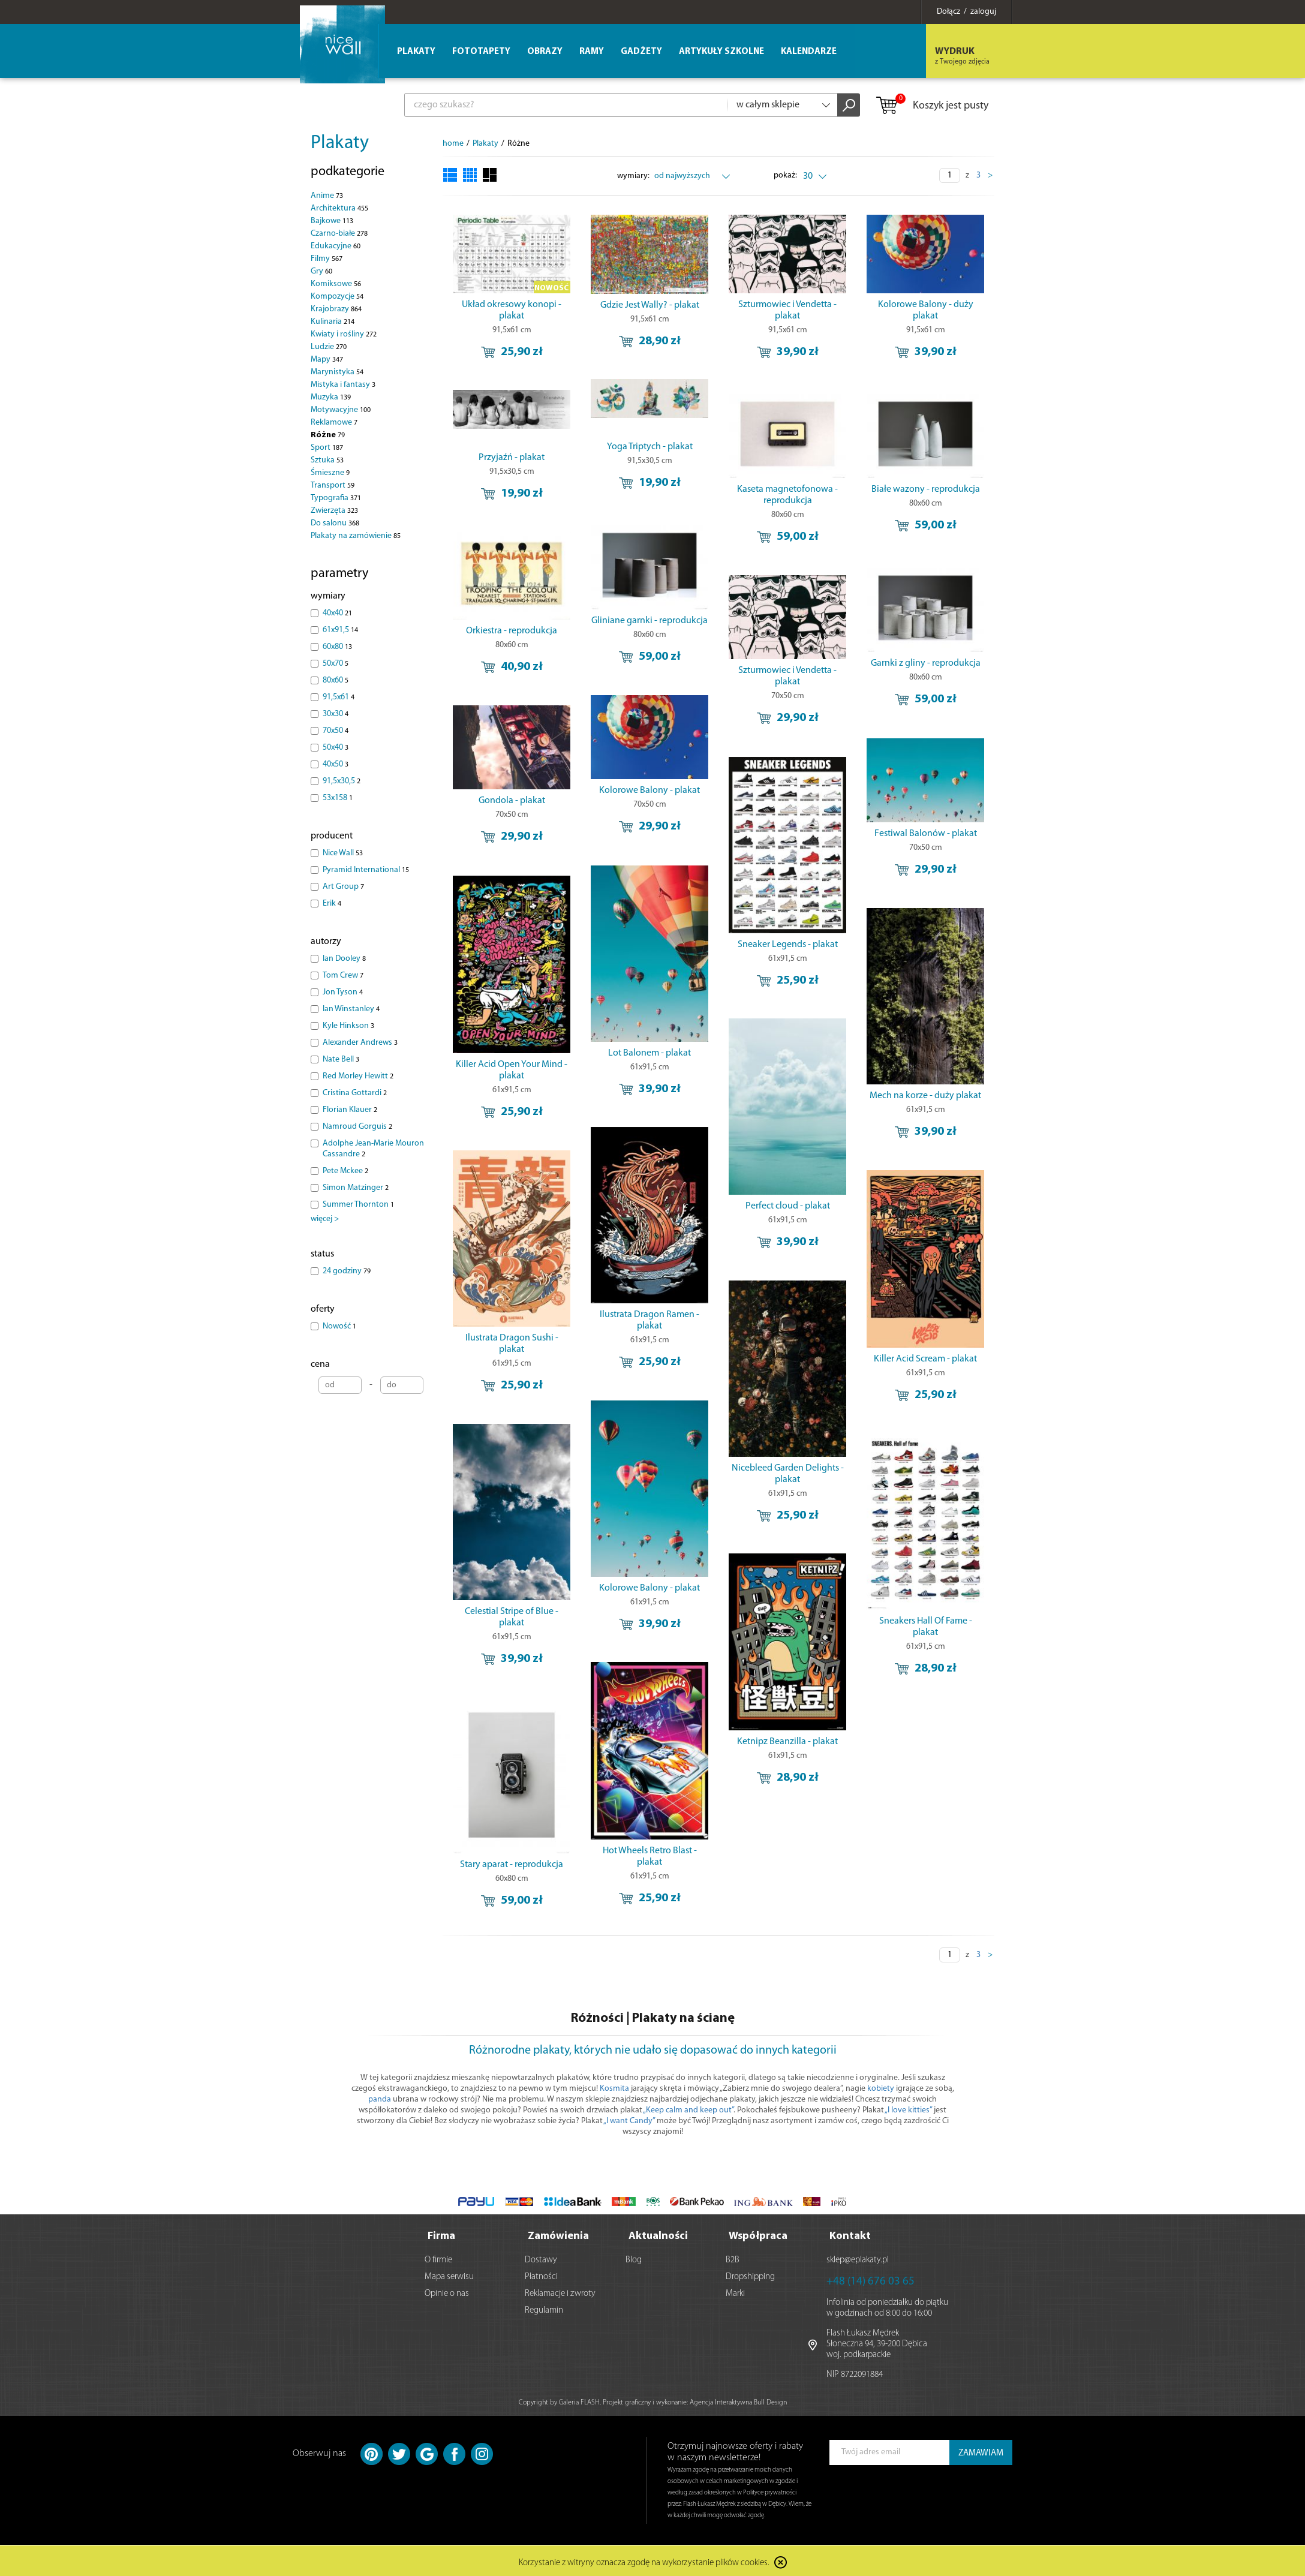 The height and width of the screenshot is (2576, 1305). I want to click on Lot Balonem - plakat, so click(649, 1053).